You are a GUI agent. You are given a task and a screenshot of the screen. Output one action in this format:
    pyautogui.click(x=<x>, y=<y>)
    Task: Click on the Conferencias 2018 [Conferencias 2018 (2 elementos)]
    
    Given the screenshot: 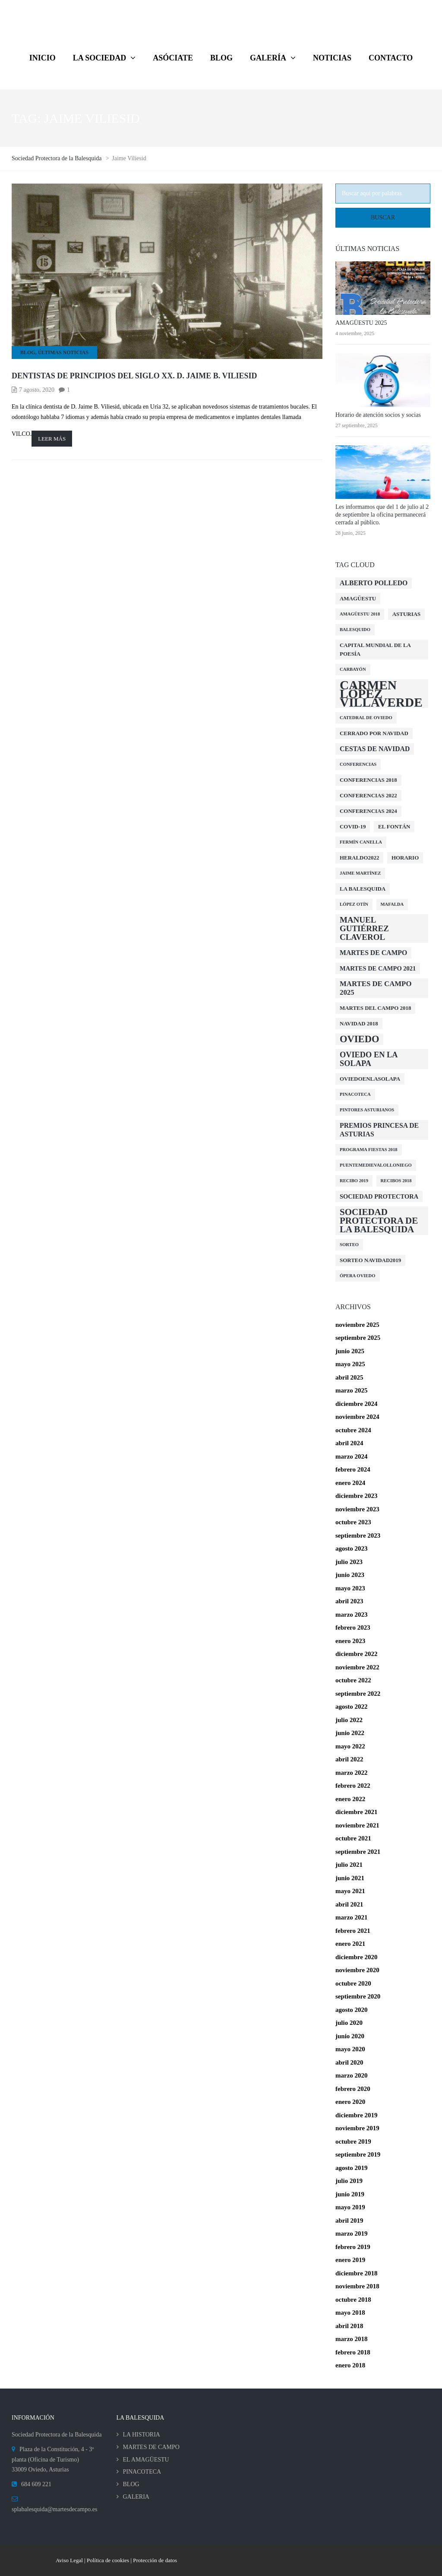 What is the action you would take?
    pyautogui.click(x=368, y=780)
    